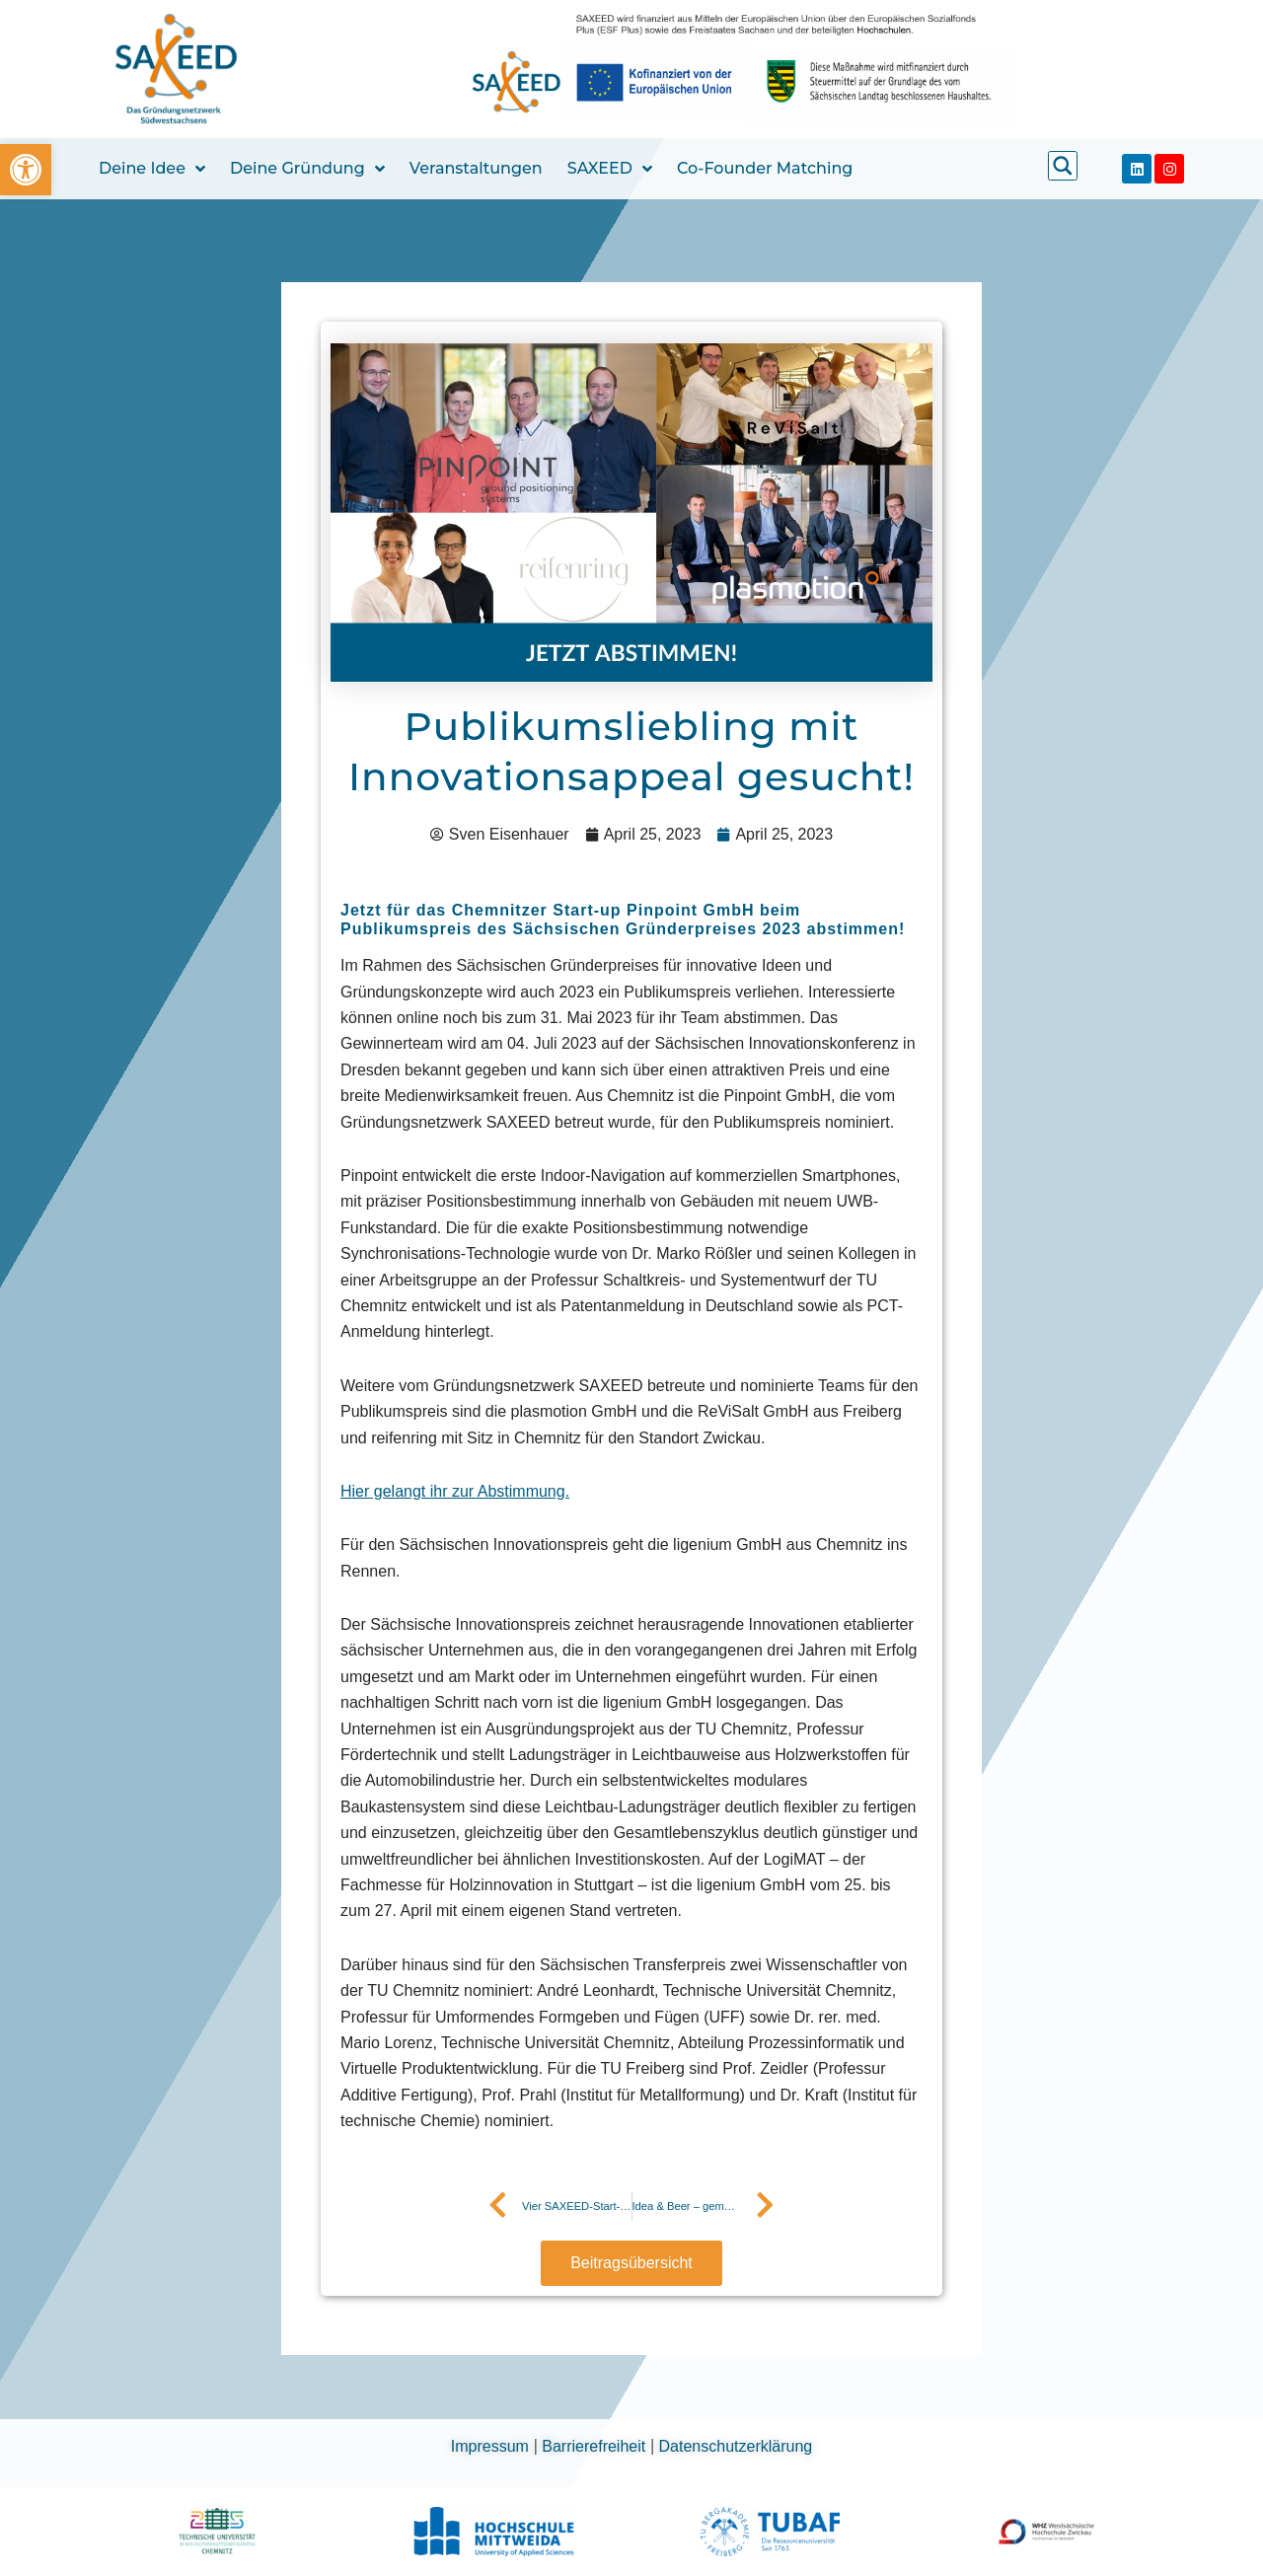  I want to click on Datenschutzerklärung [link], so click(736, 2446).